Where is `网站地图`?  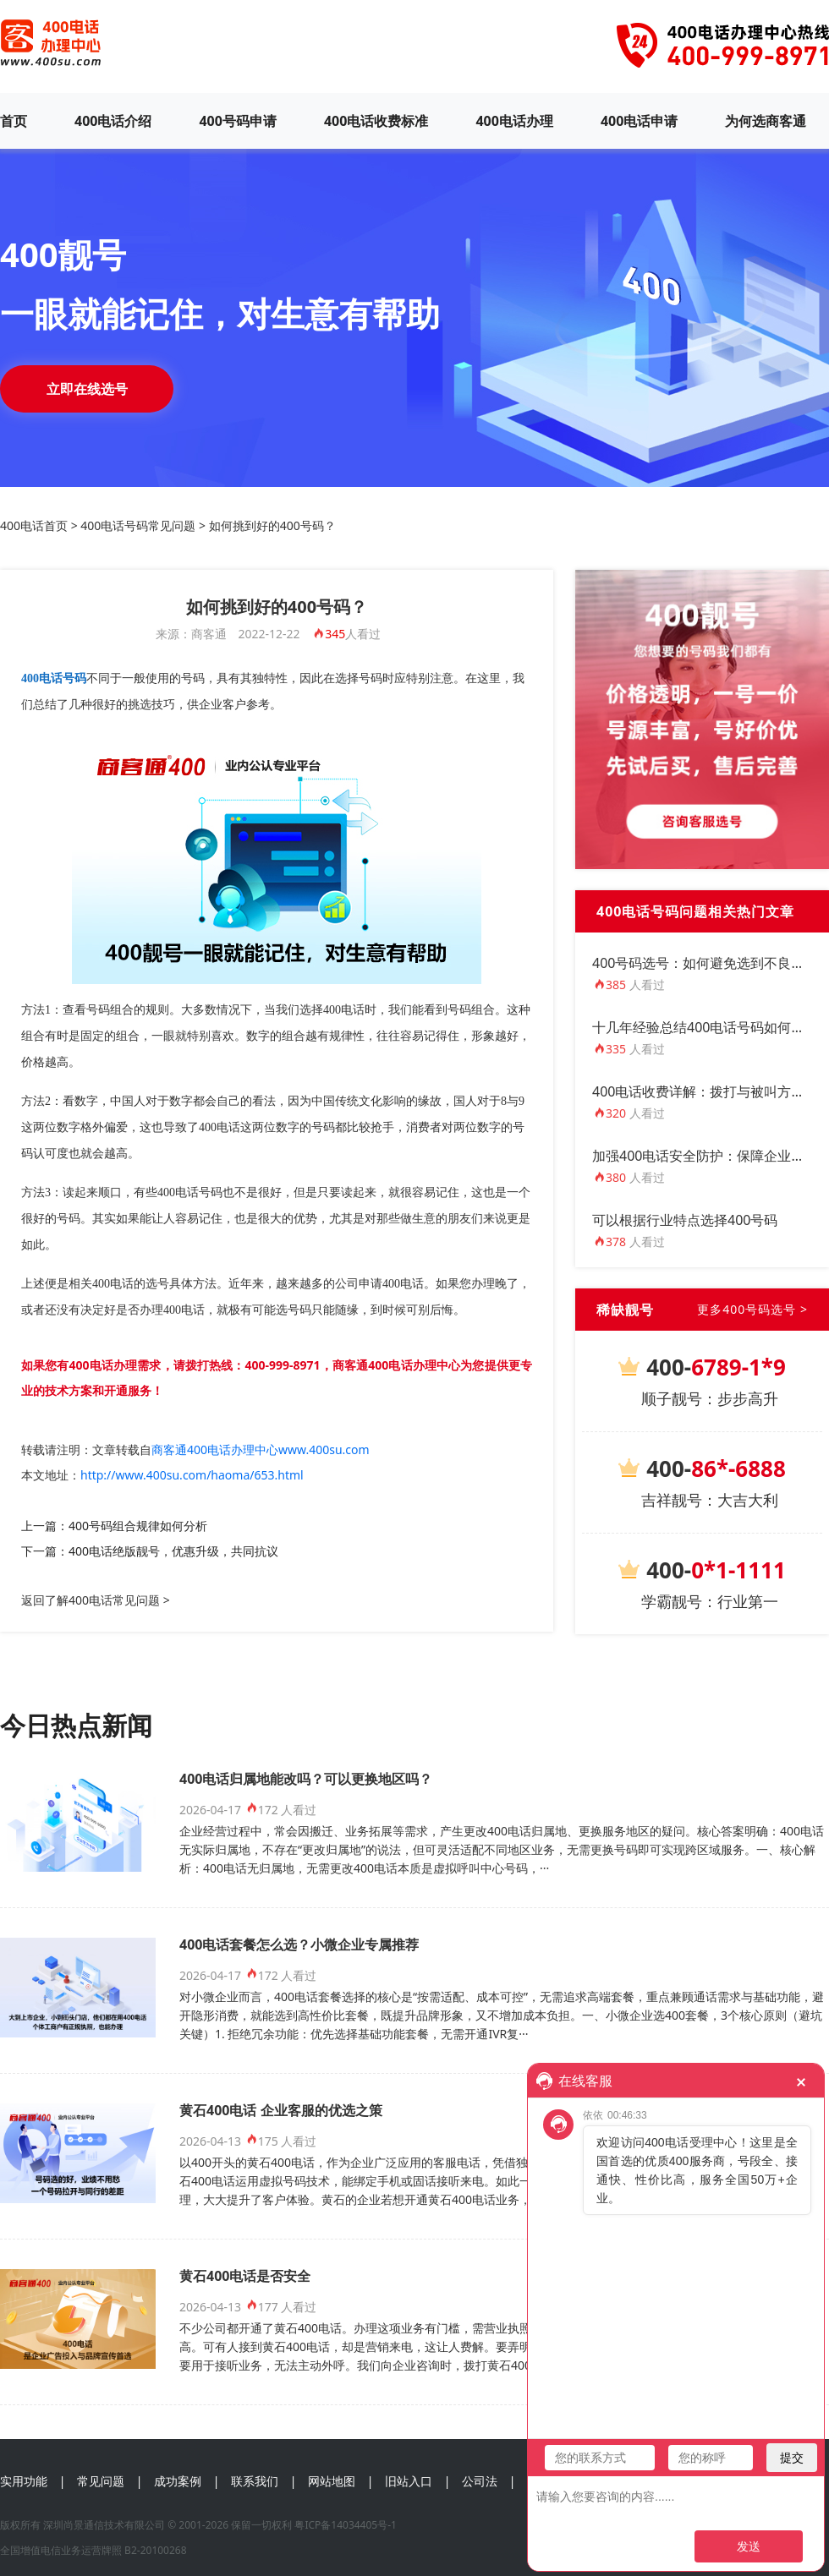
网站地图 is located at coordinates (331, 2481).